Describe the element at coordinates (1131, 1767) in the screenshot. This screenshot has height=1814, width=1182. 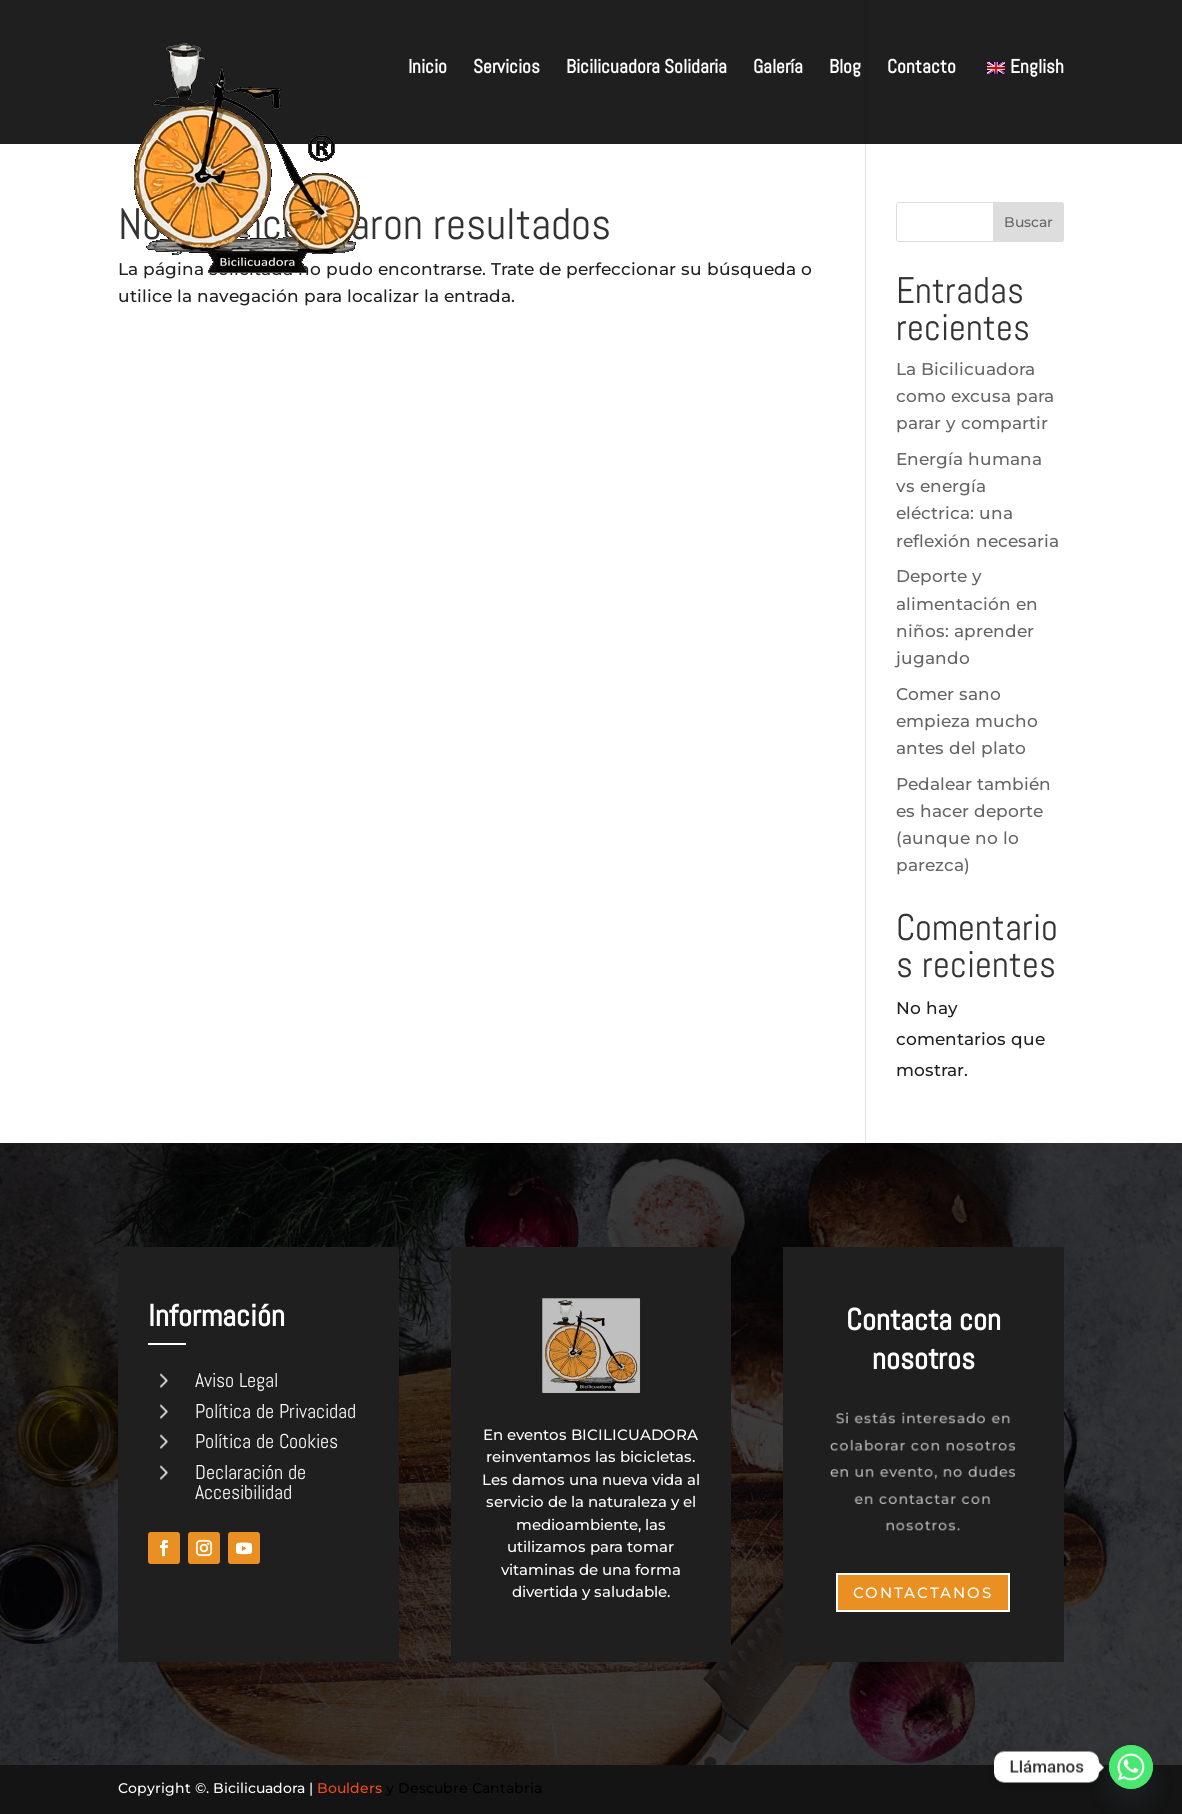
I see `[Whatsapp]` at that location.